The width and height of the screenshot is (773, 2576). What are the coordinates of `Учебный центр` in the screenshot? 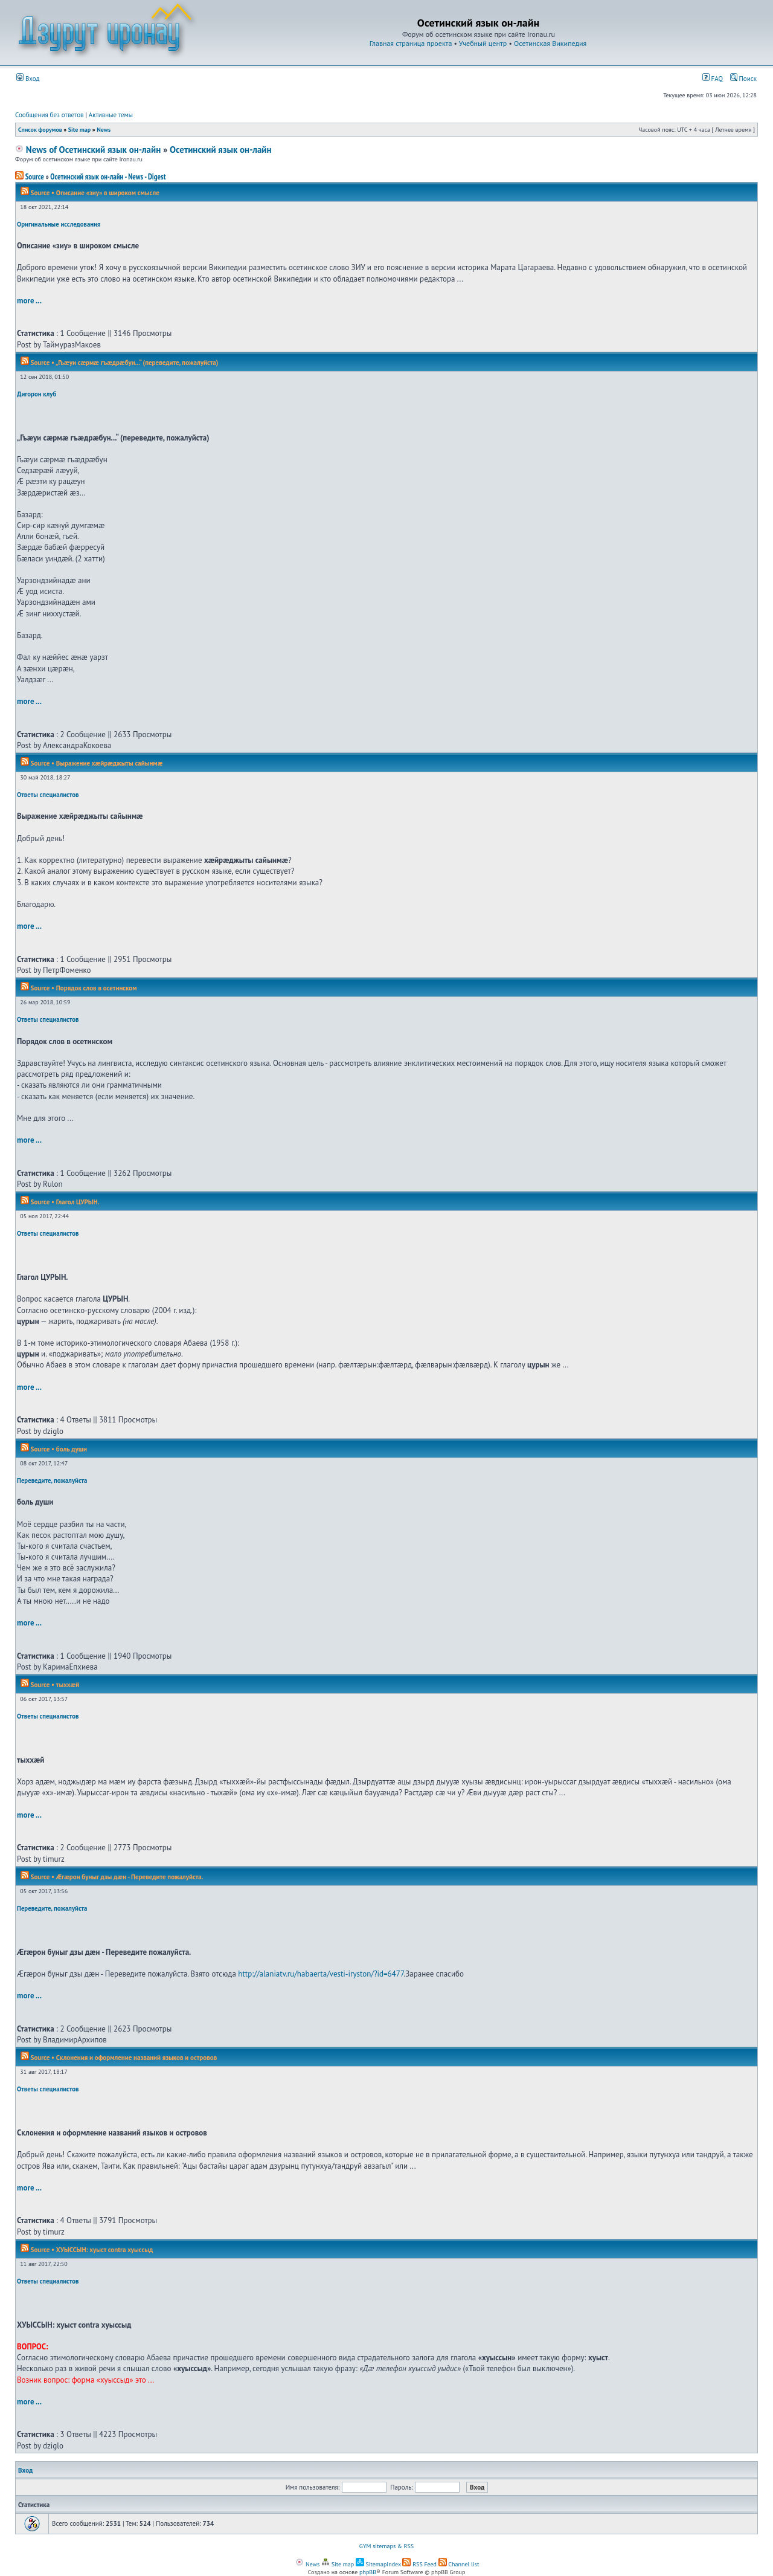 It's located at (483, 43).